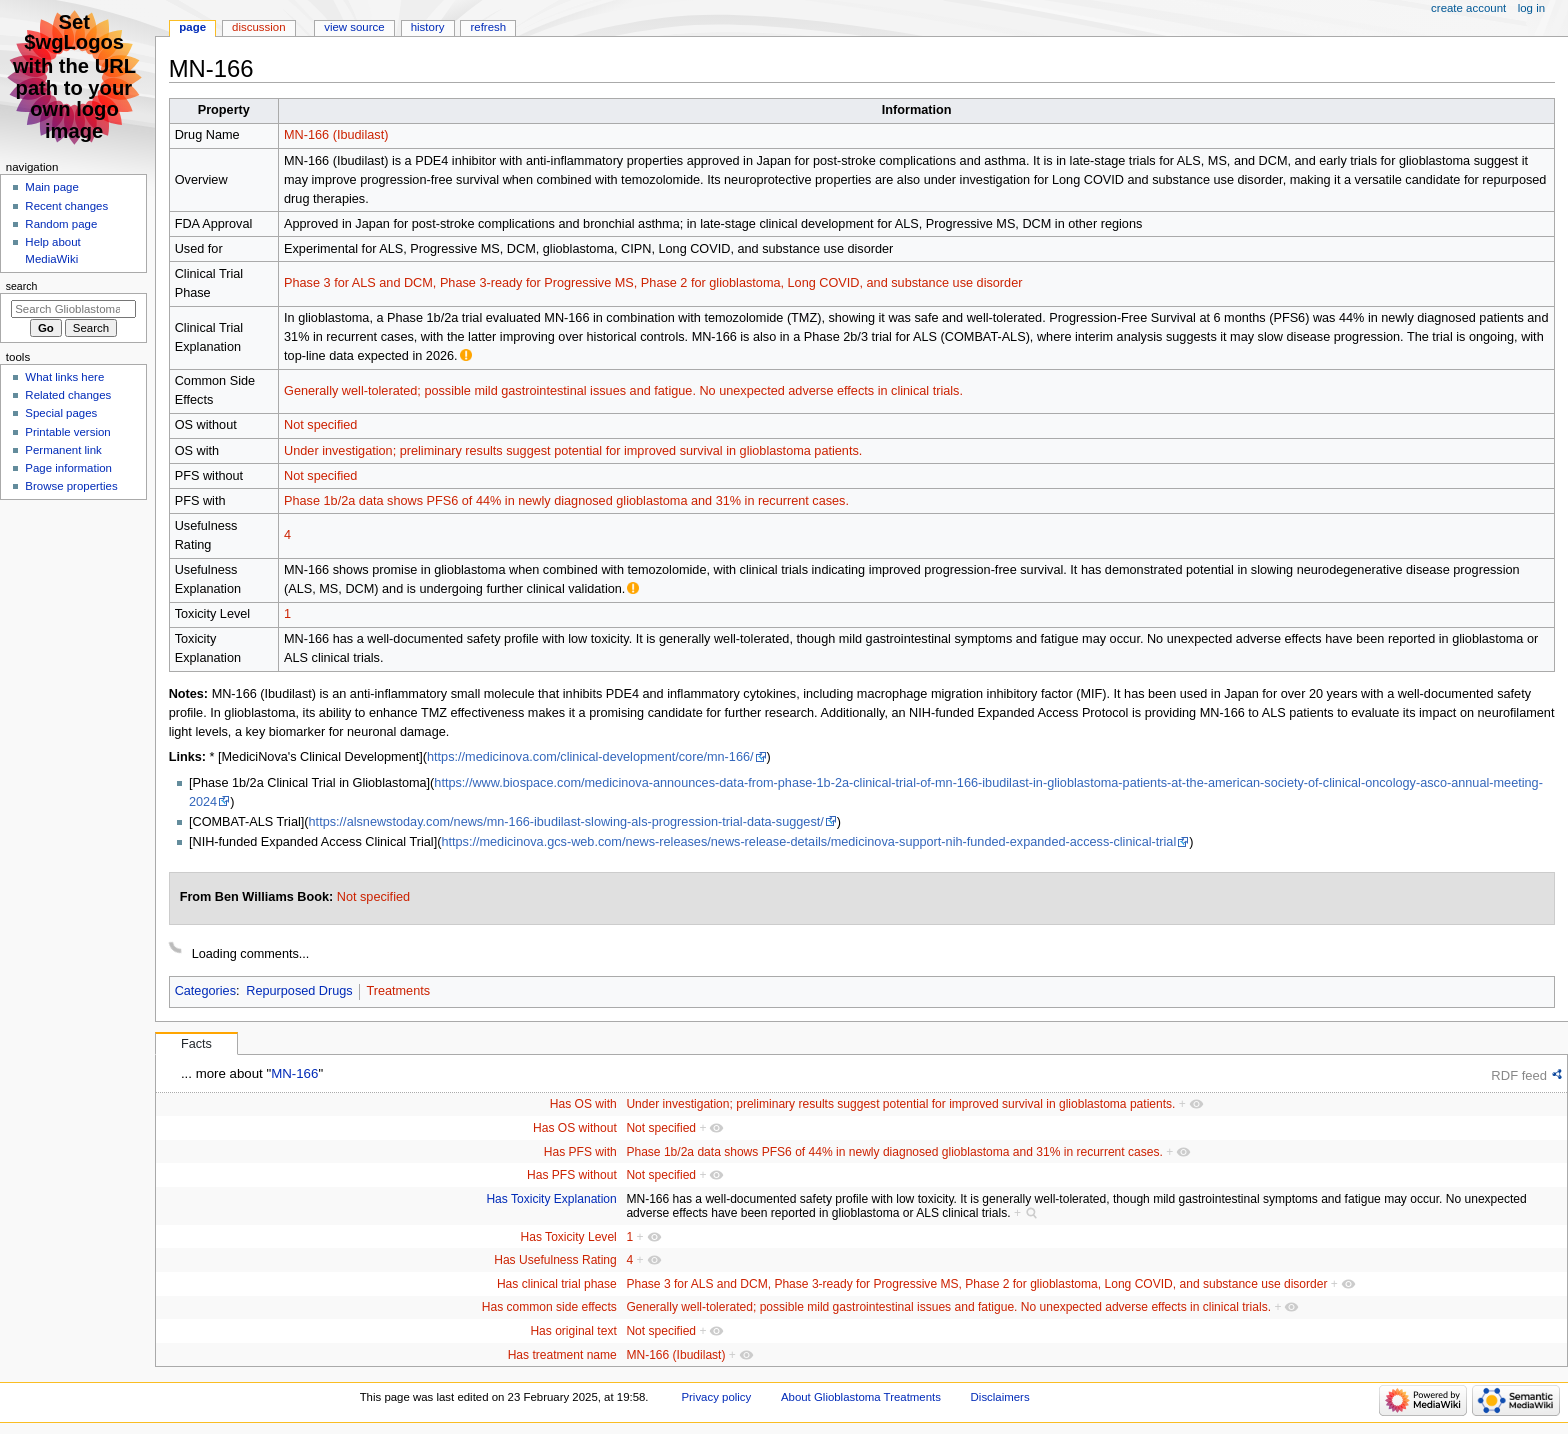 The width and height of the screenshot is (1568, 1434). I want to click on Log in, so click(1531, 8).